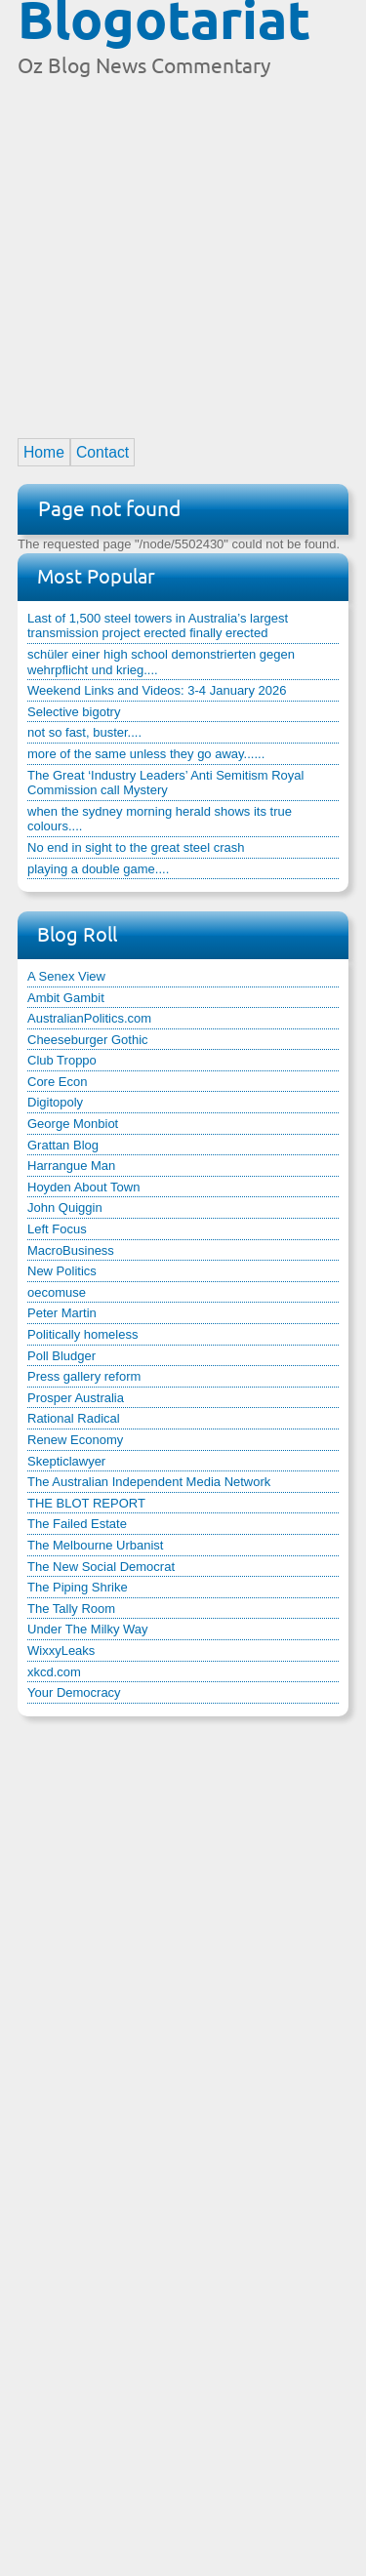 The height and width of the screenshot is (2576, 366). Describe the element at coordinates (145, 753) in the screenshot. I see `more of the same unless they go away......` at that location.